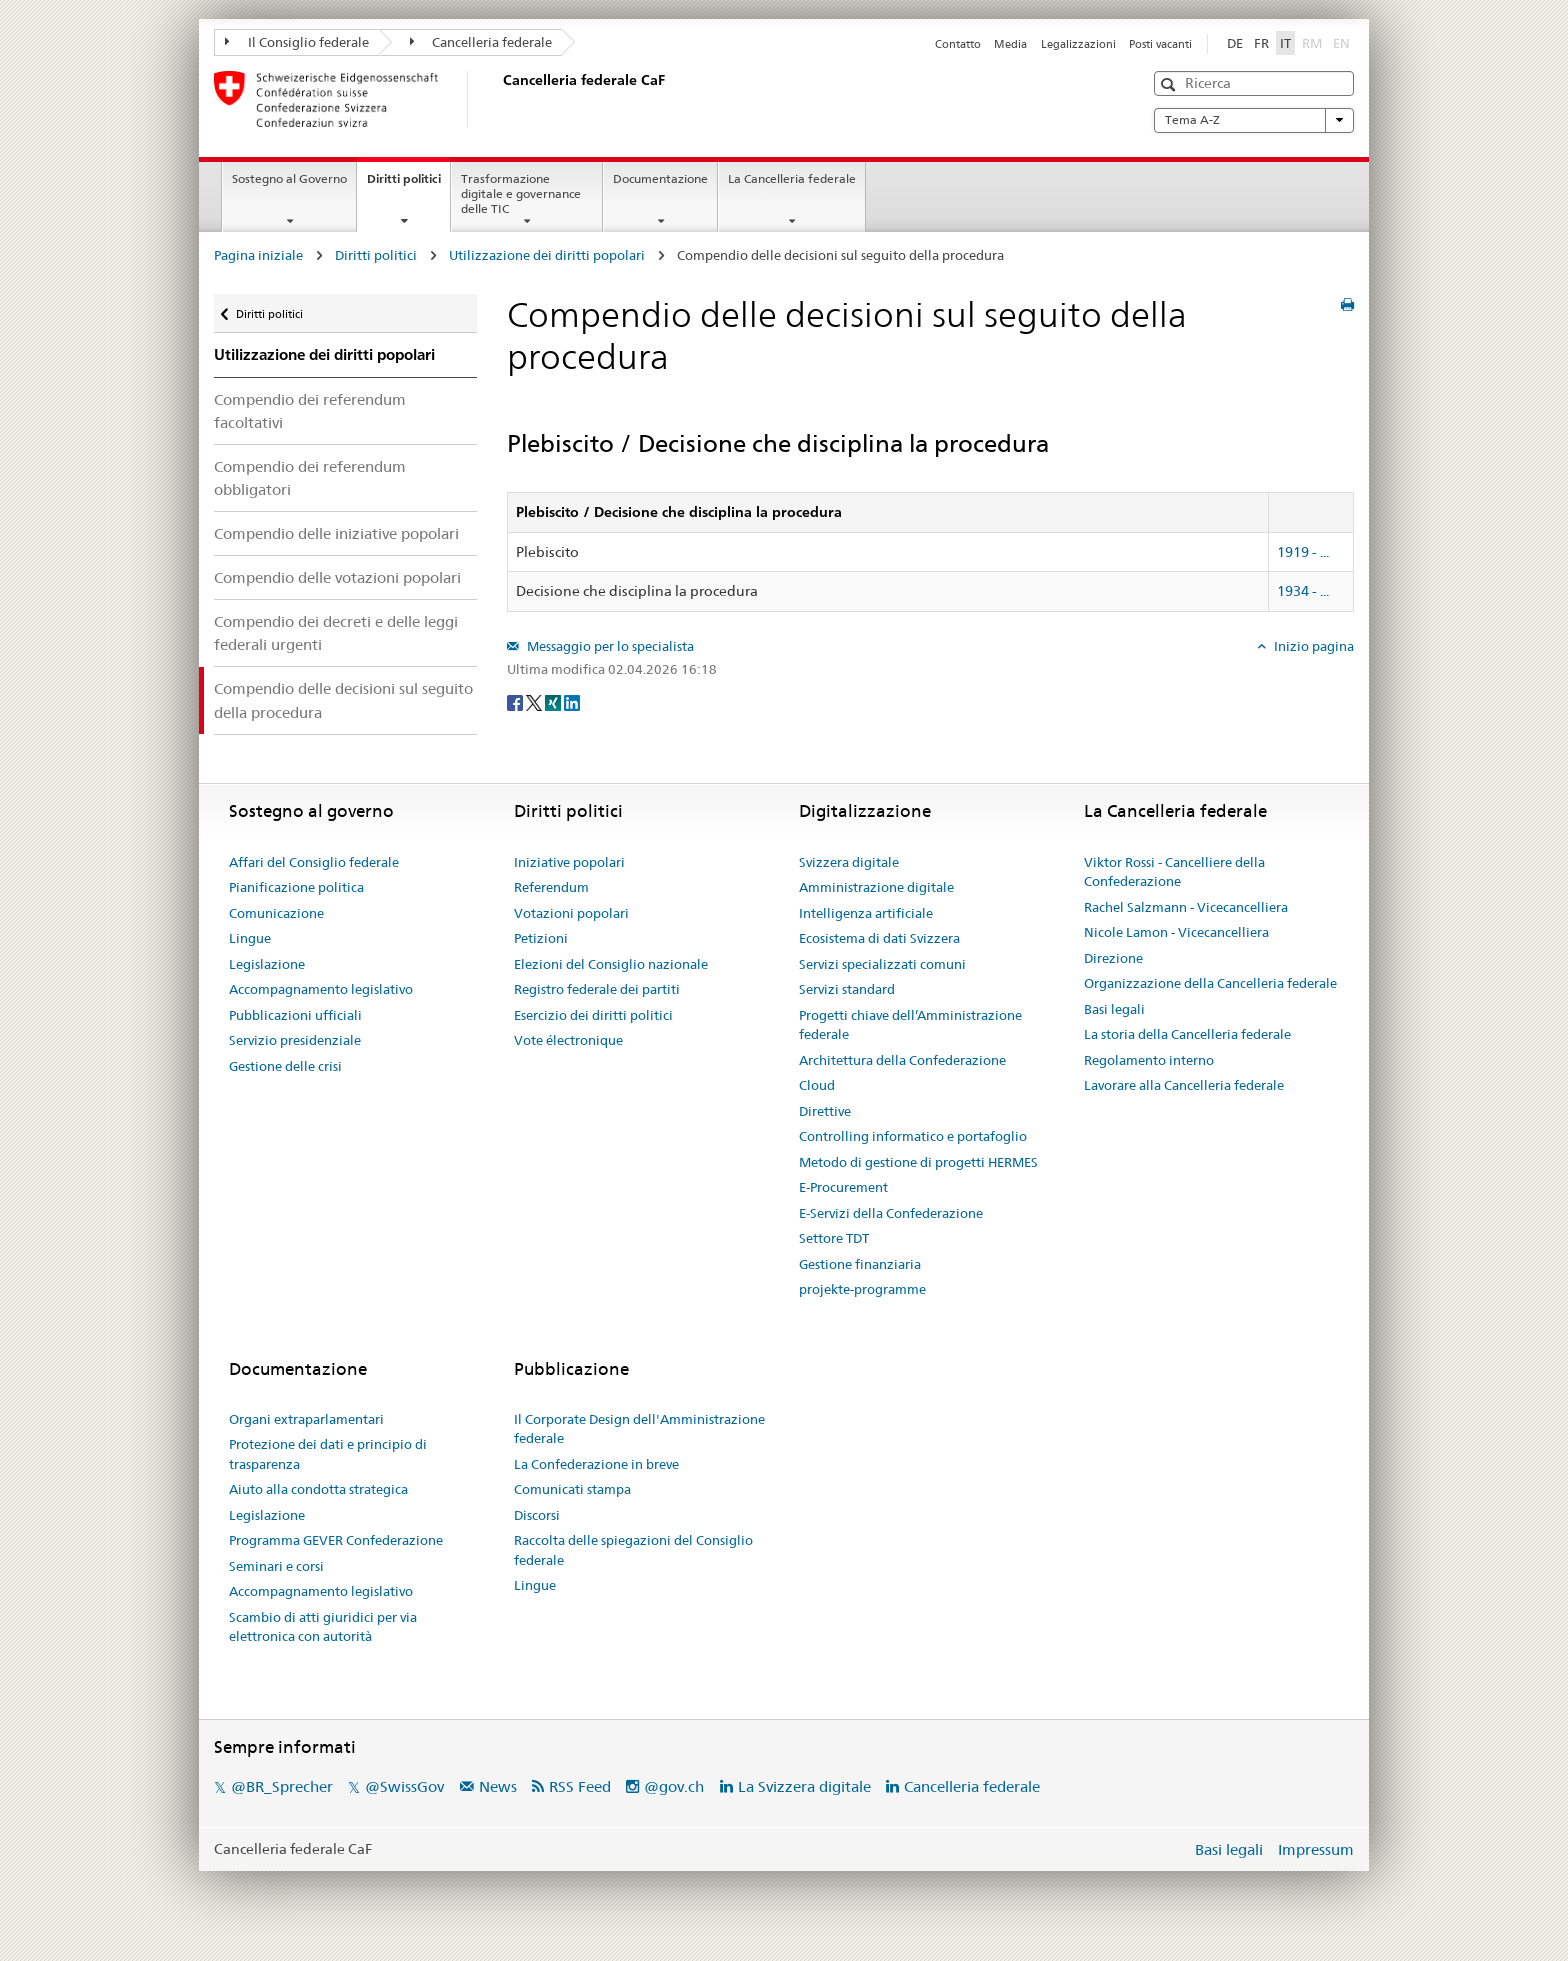  I want to click on Svizzera digitale, so click(849, 862).